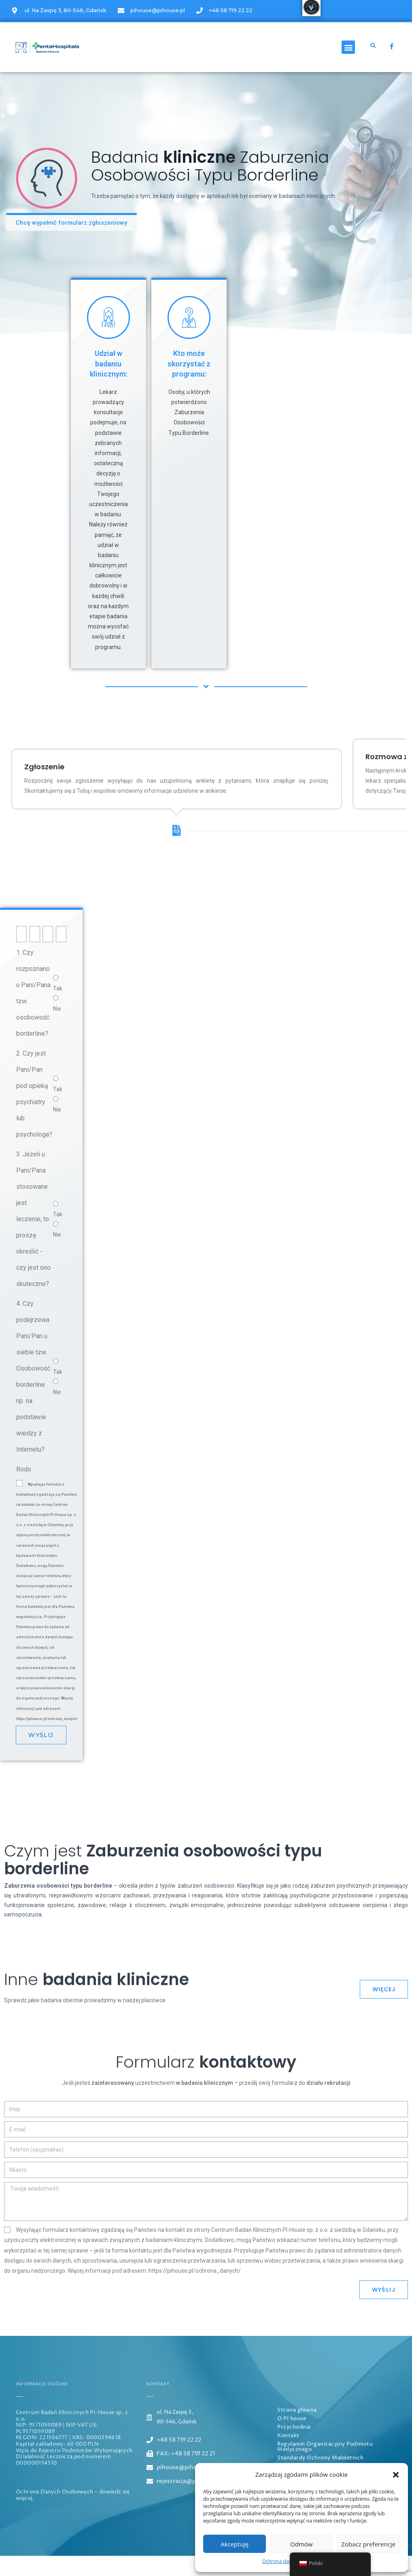 Image resolution: width=412 pixels, height=2576 pixels. What do you see at coordinates (33, 1239) in the screenshot?
I see `3. Jeżeli u Pani/Pana stosowane jest leczenie, to proszę określić - czy jest ono skuteczne?` at bounding box center [33, 1239].